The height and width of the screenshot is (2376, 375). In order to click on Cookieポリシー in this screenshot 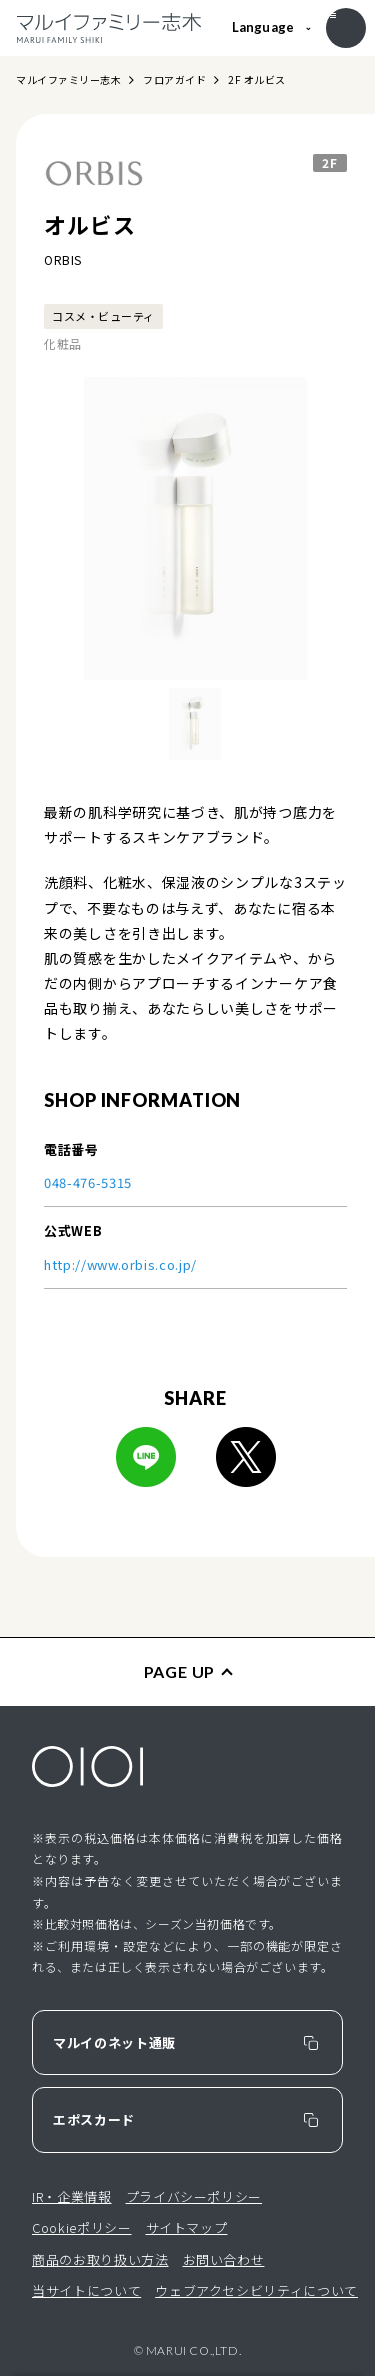, I will do `click(82, 2227)`.